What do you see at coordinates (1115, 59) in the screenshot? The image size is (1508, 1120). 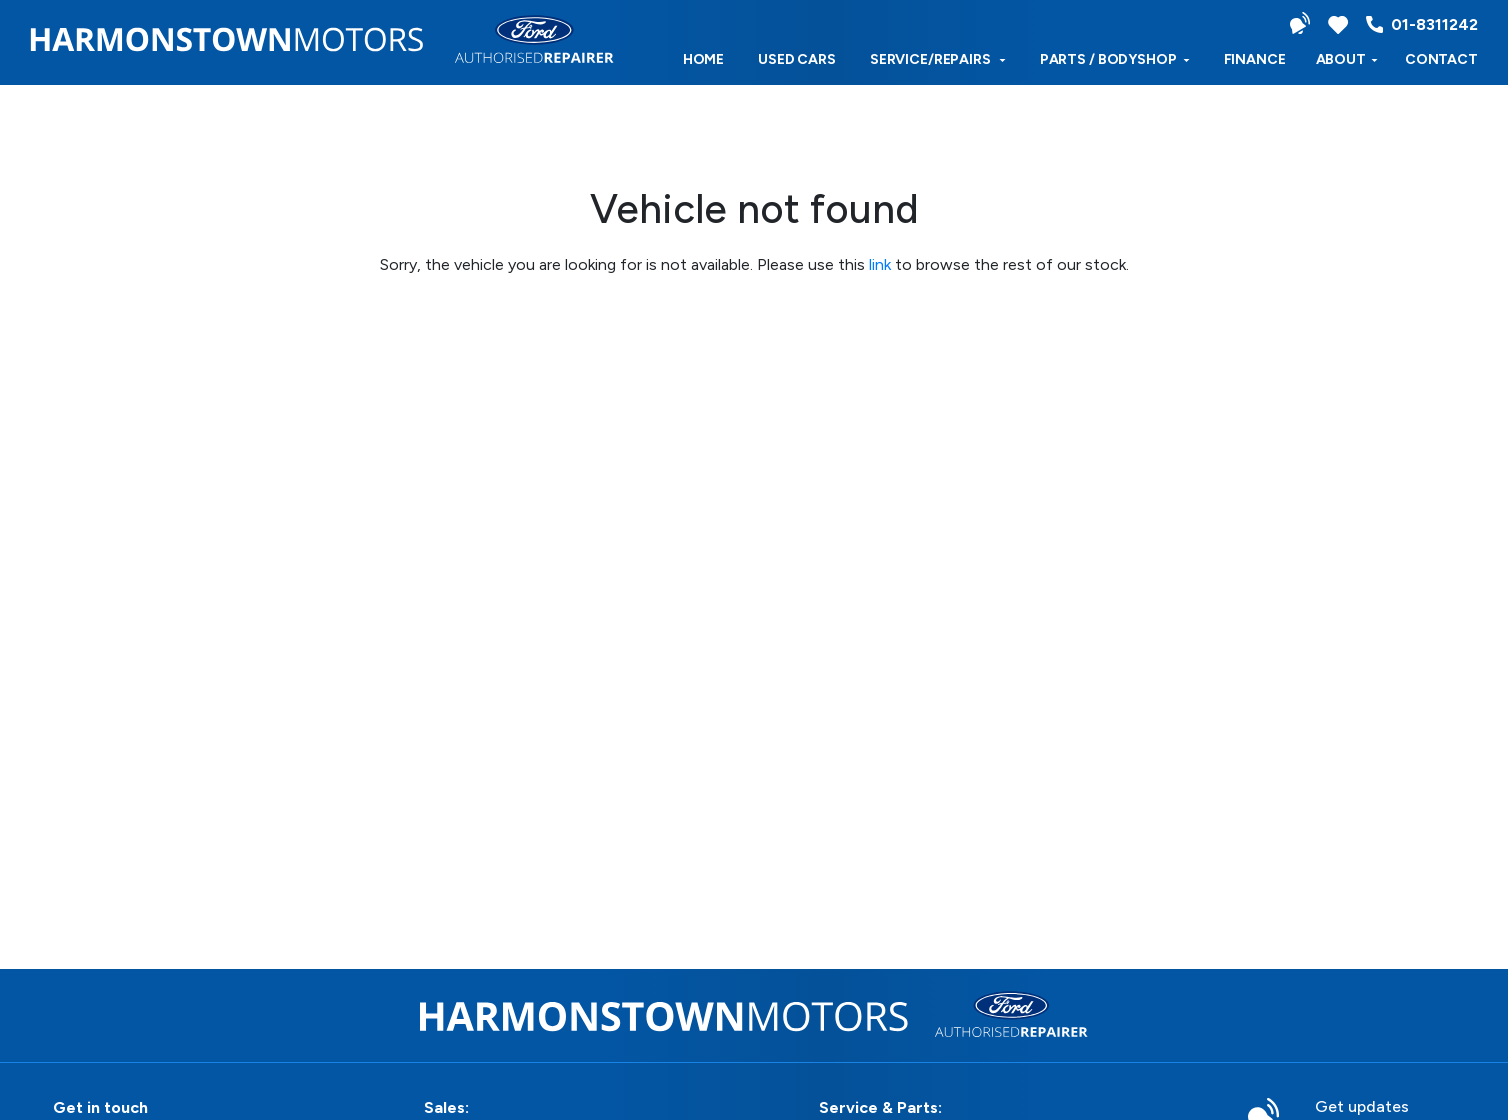 I see `Parts / Bodyshop` at bounding box center [1115, 59].